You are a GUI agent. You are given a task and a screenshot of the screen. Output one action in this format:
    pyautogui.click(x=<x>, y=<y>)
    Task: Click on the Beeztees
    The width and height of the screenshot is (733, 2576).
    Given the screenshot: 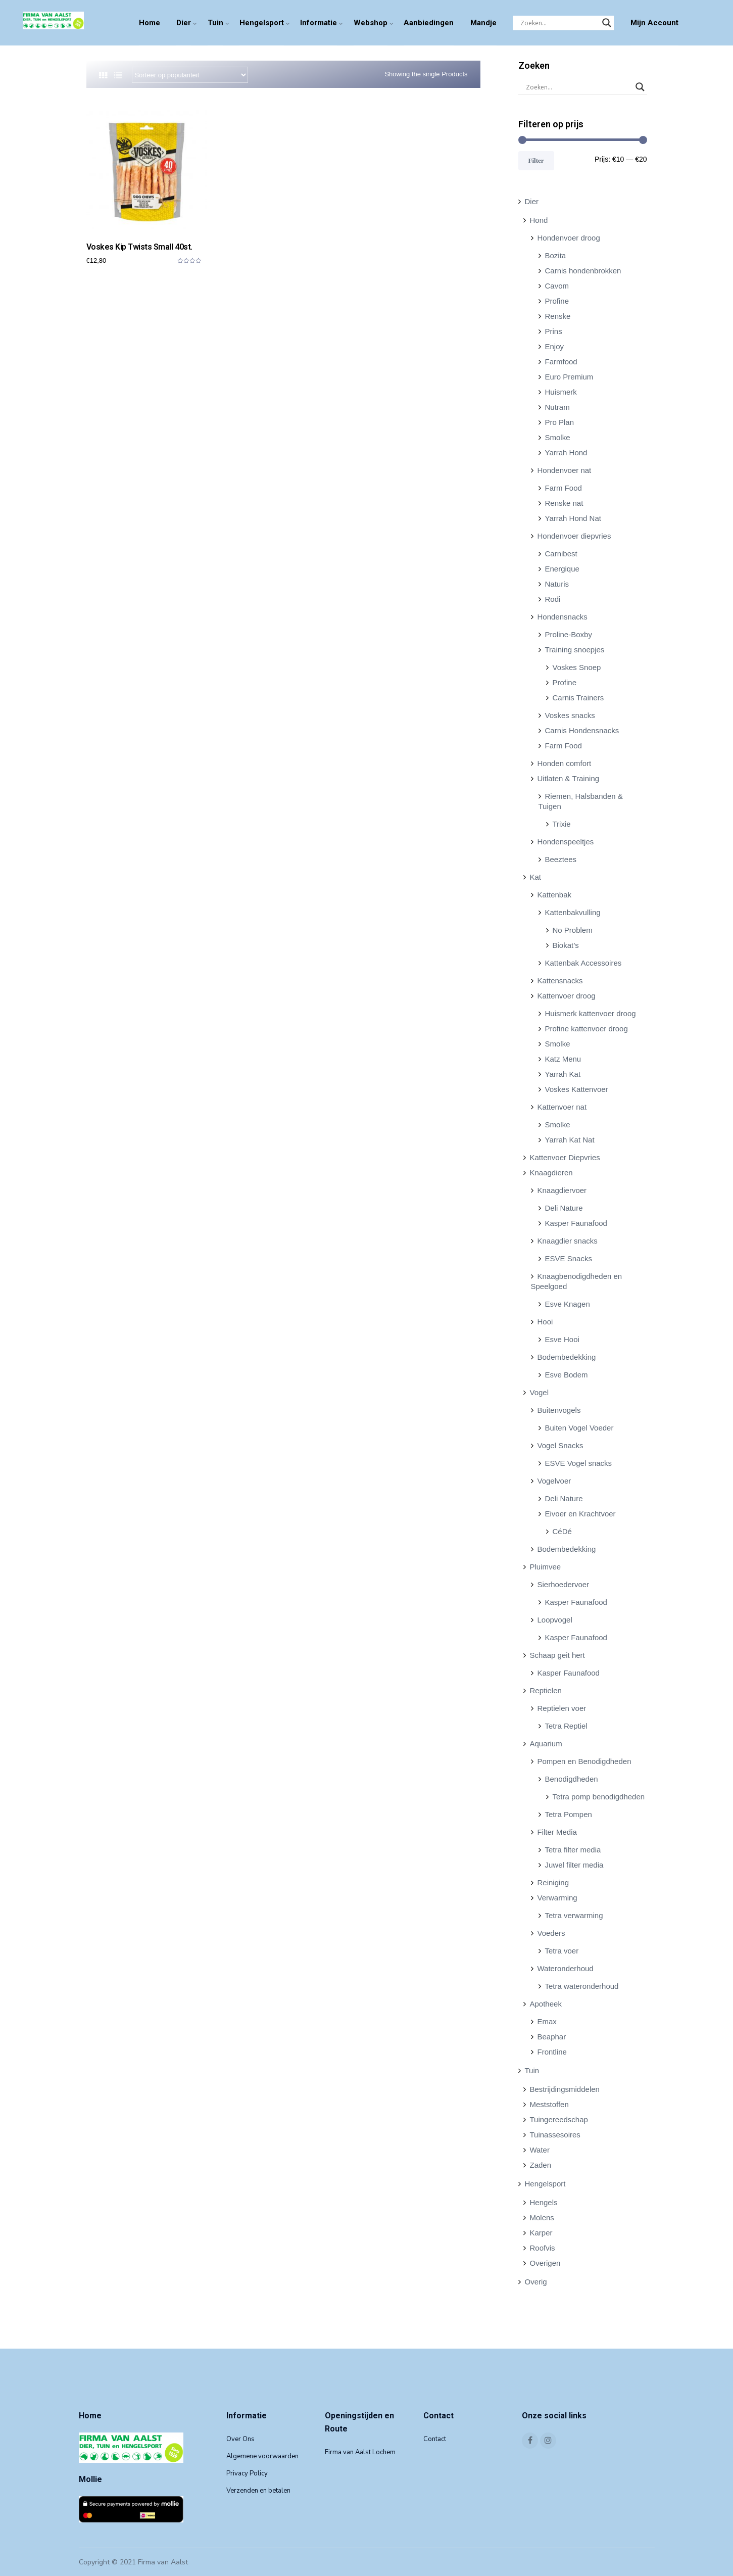 What is the action you would take?
    pyautogui.click(x=561, y=859)
    